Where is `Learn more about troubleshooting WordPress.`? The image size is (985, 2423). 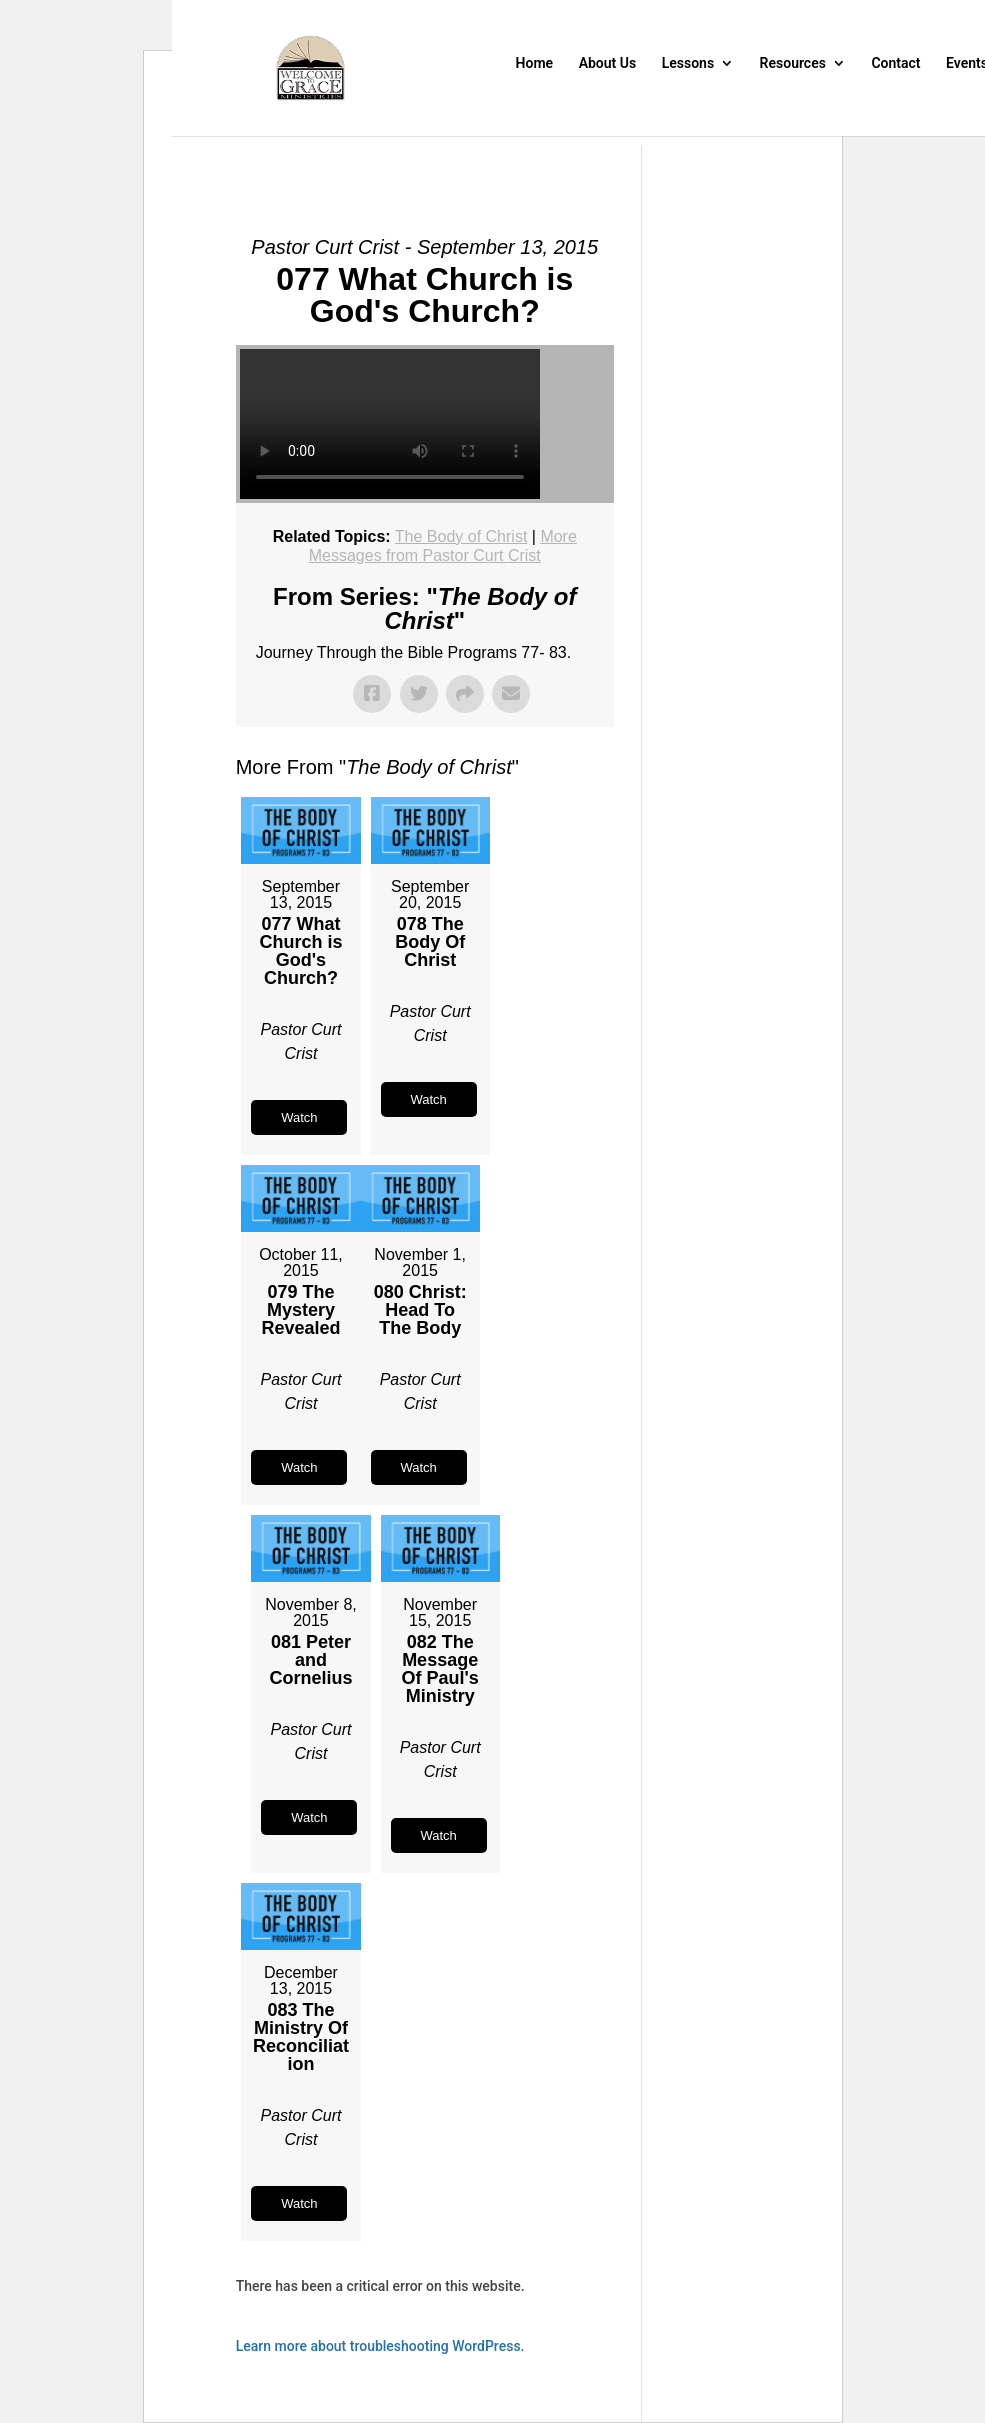 Learn more about troubleshooting WordPress. is located at coordinates (380, 2346).